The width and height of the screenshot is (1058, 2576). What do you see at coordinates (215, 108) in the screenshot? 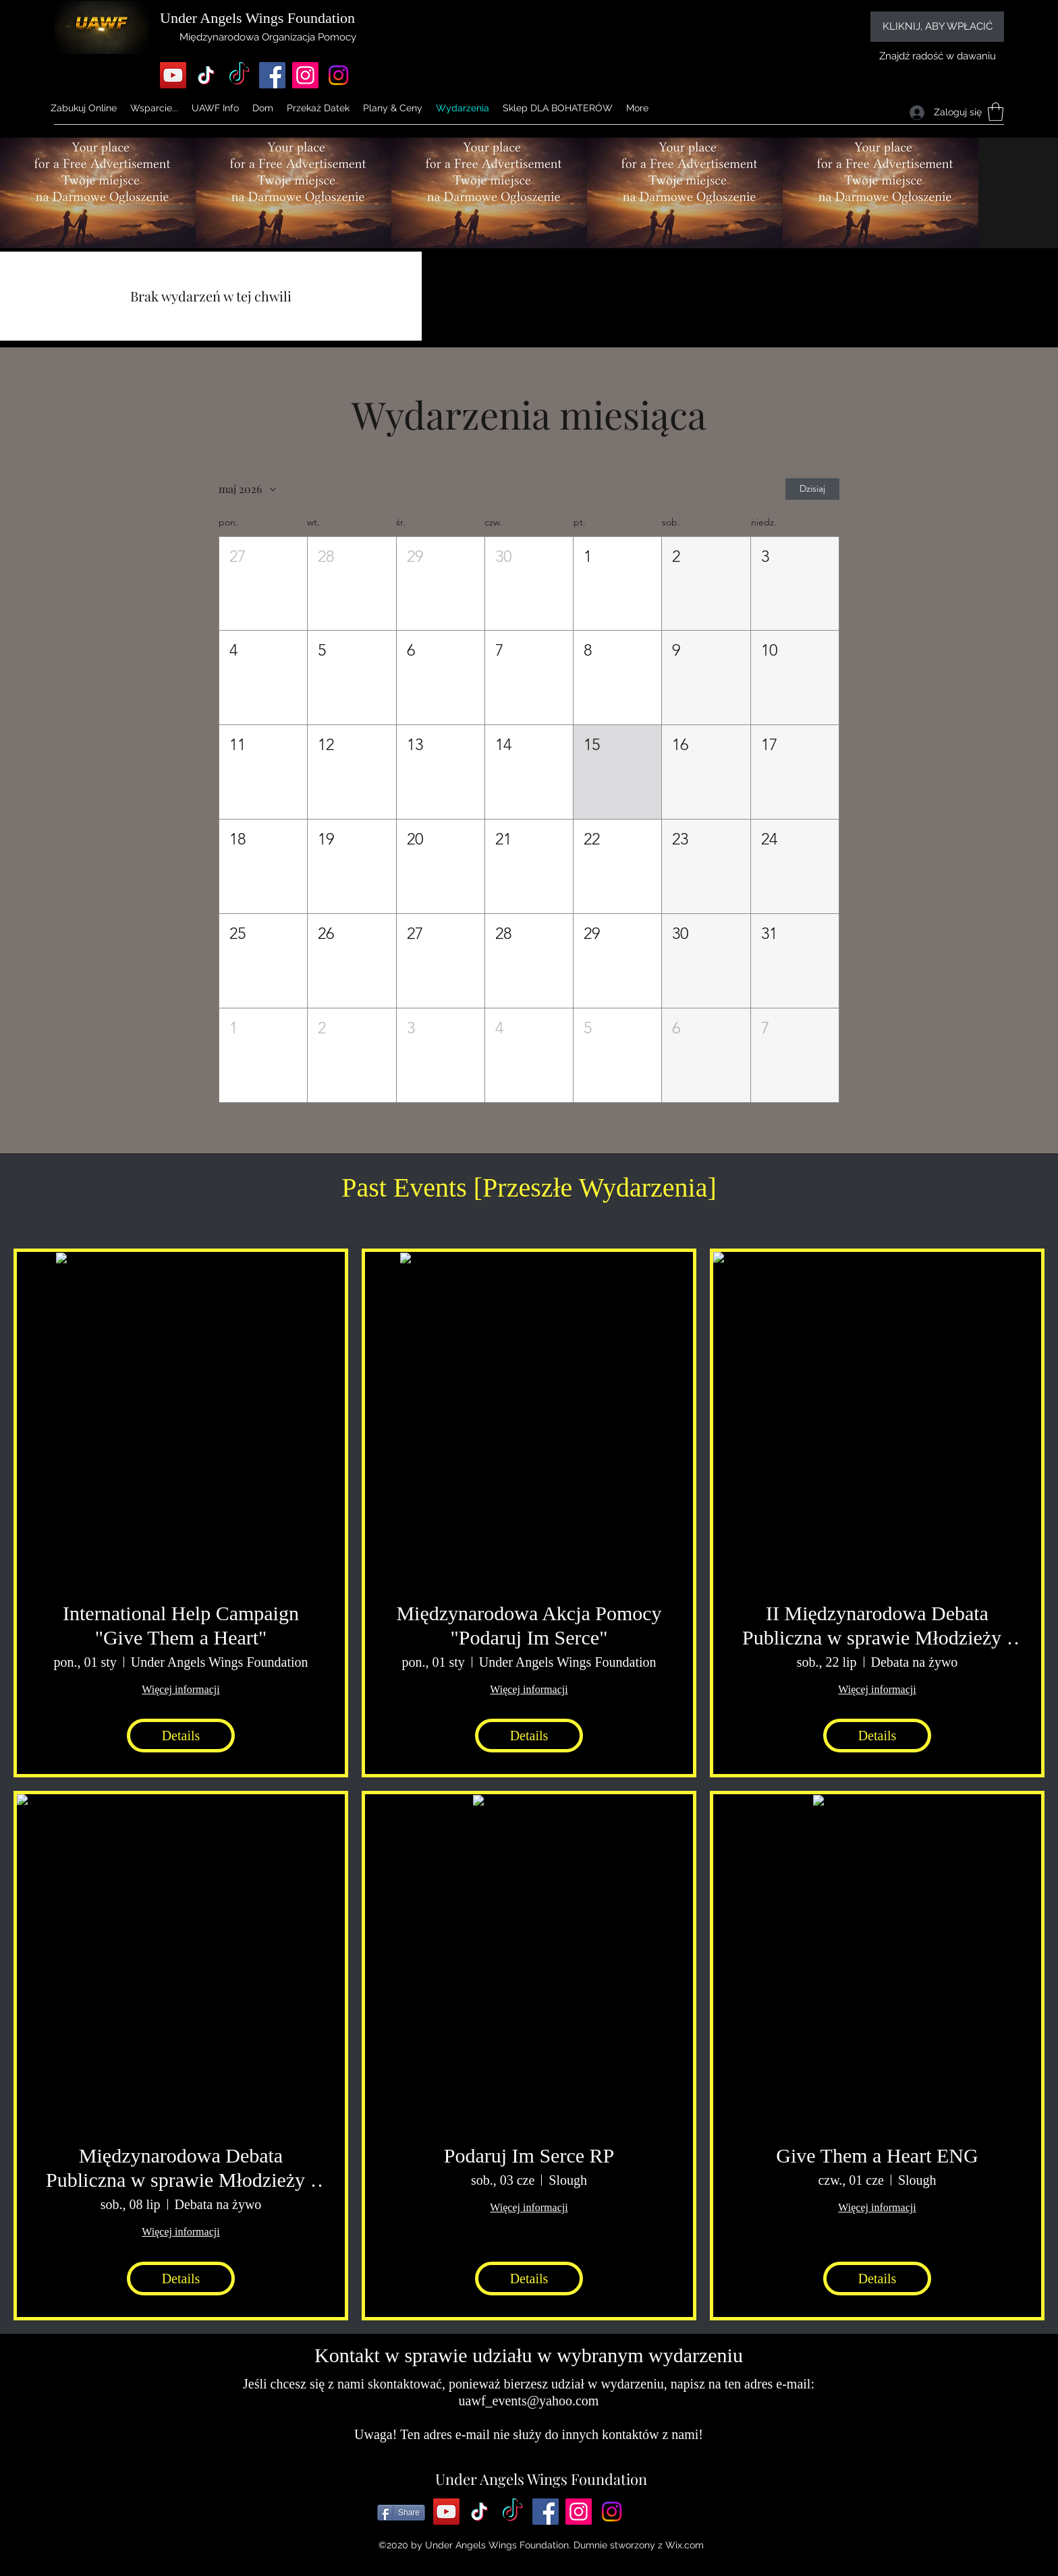
I see `[button]` at bounding box center [215, 108].